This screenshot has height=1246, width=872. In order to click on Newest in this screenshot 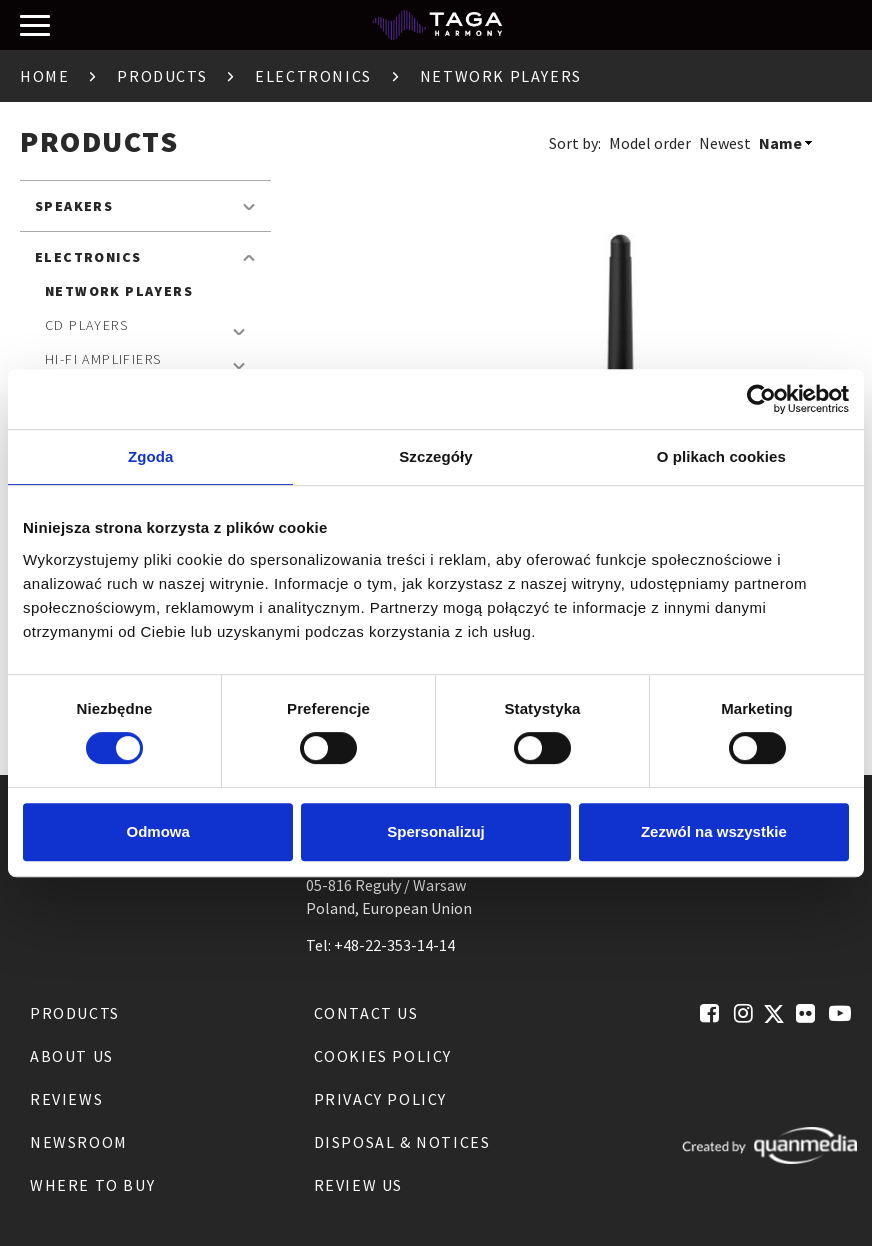, I will do `click(725, 143)`.